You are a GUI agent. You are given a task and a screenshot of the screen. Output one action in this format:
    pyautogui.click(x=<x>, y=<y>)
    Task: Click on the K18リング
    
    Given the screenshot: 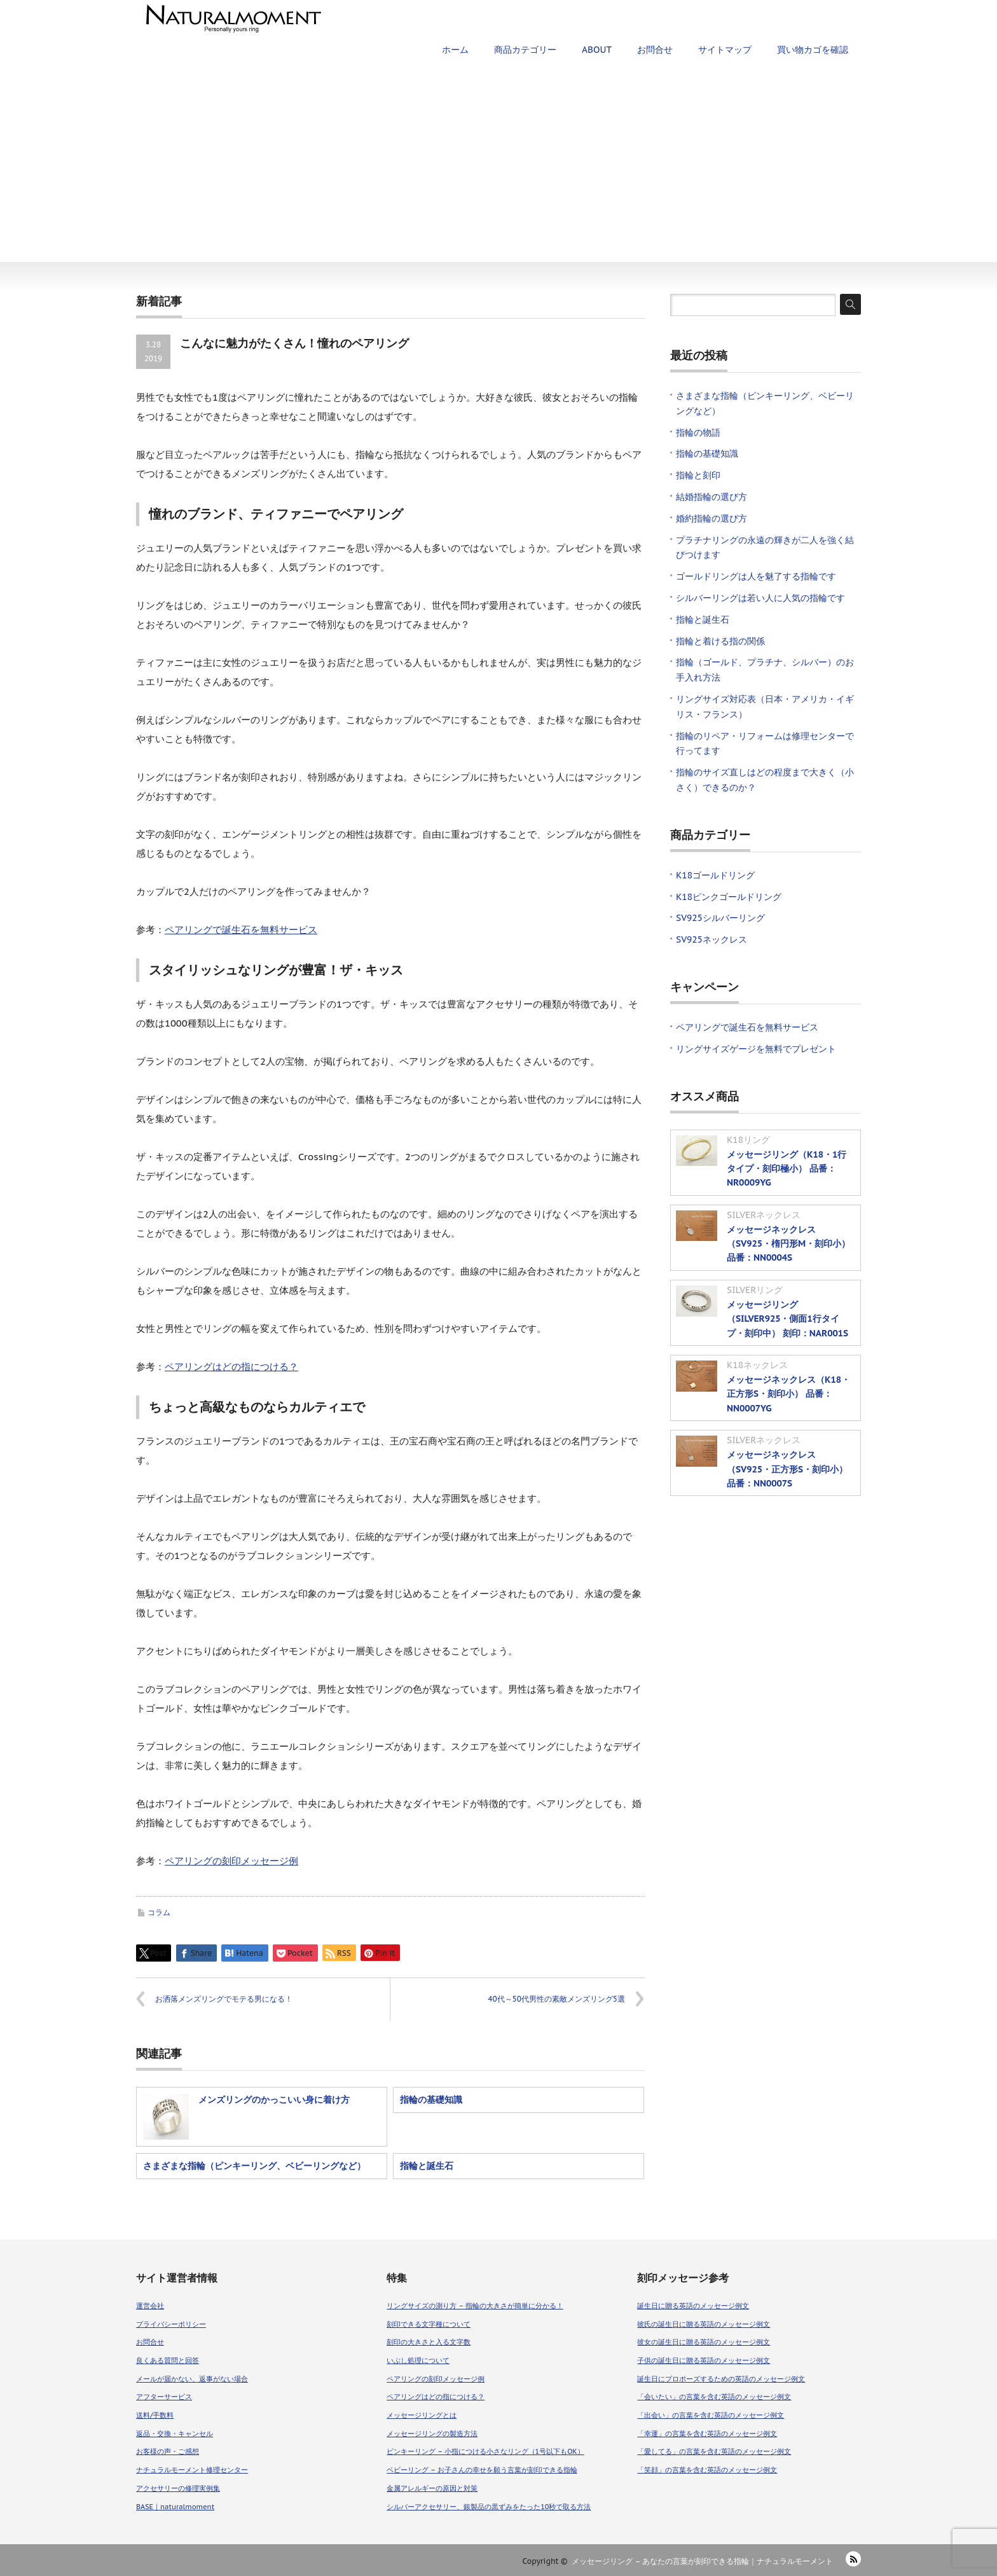 What is the action you would take?
    pyautogui.click(x=748, y=1140)
    